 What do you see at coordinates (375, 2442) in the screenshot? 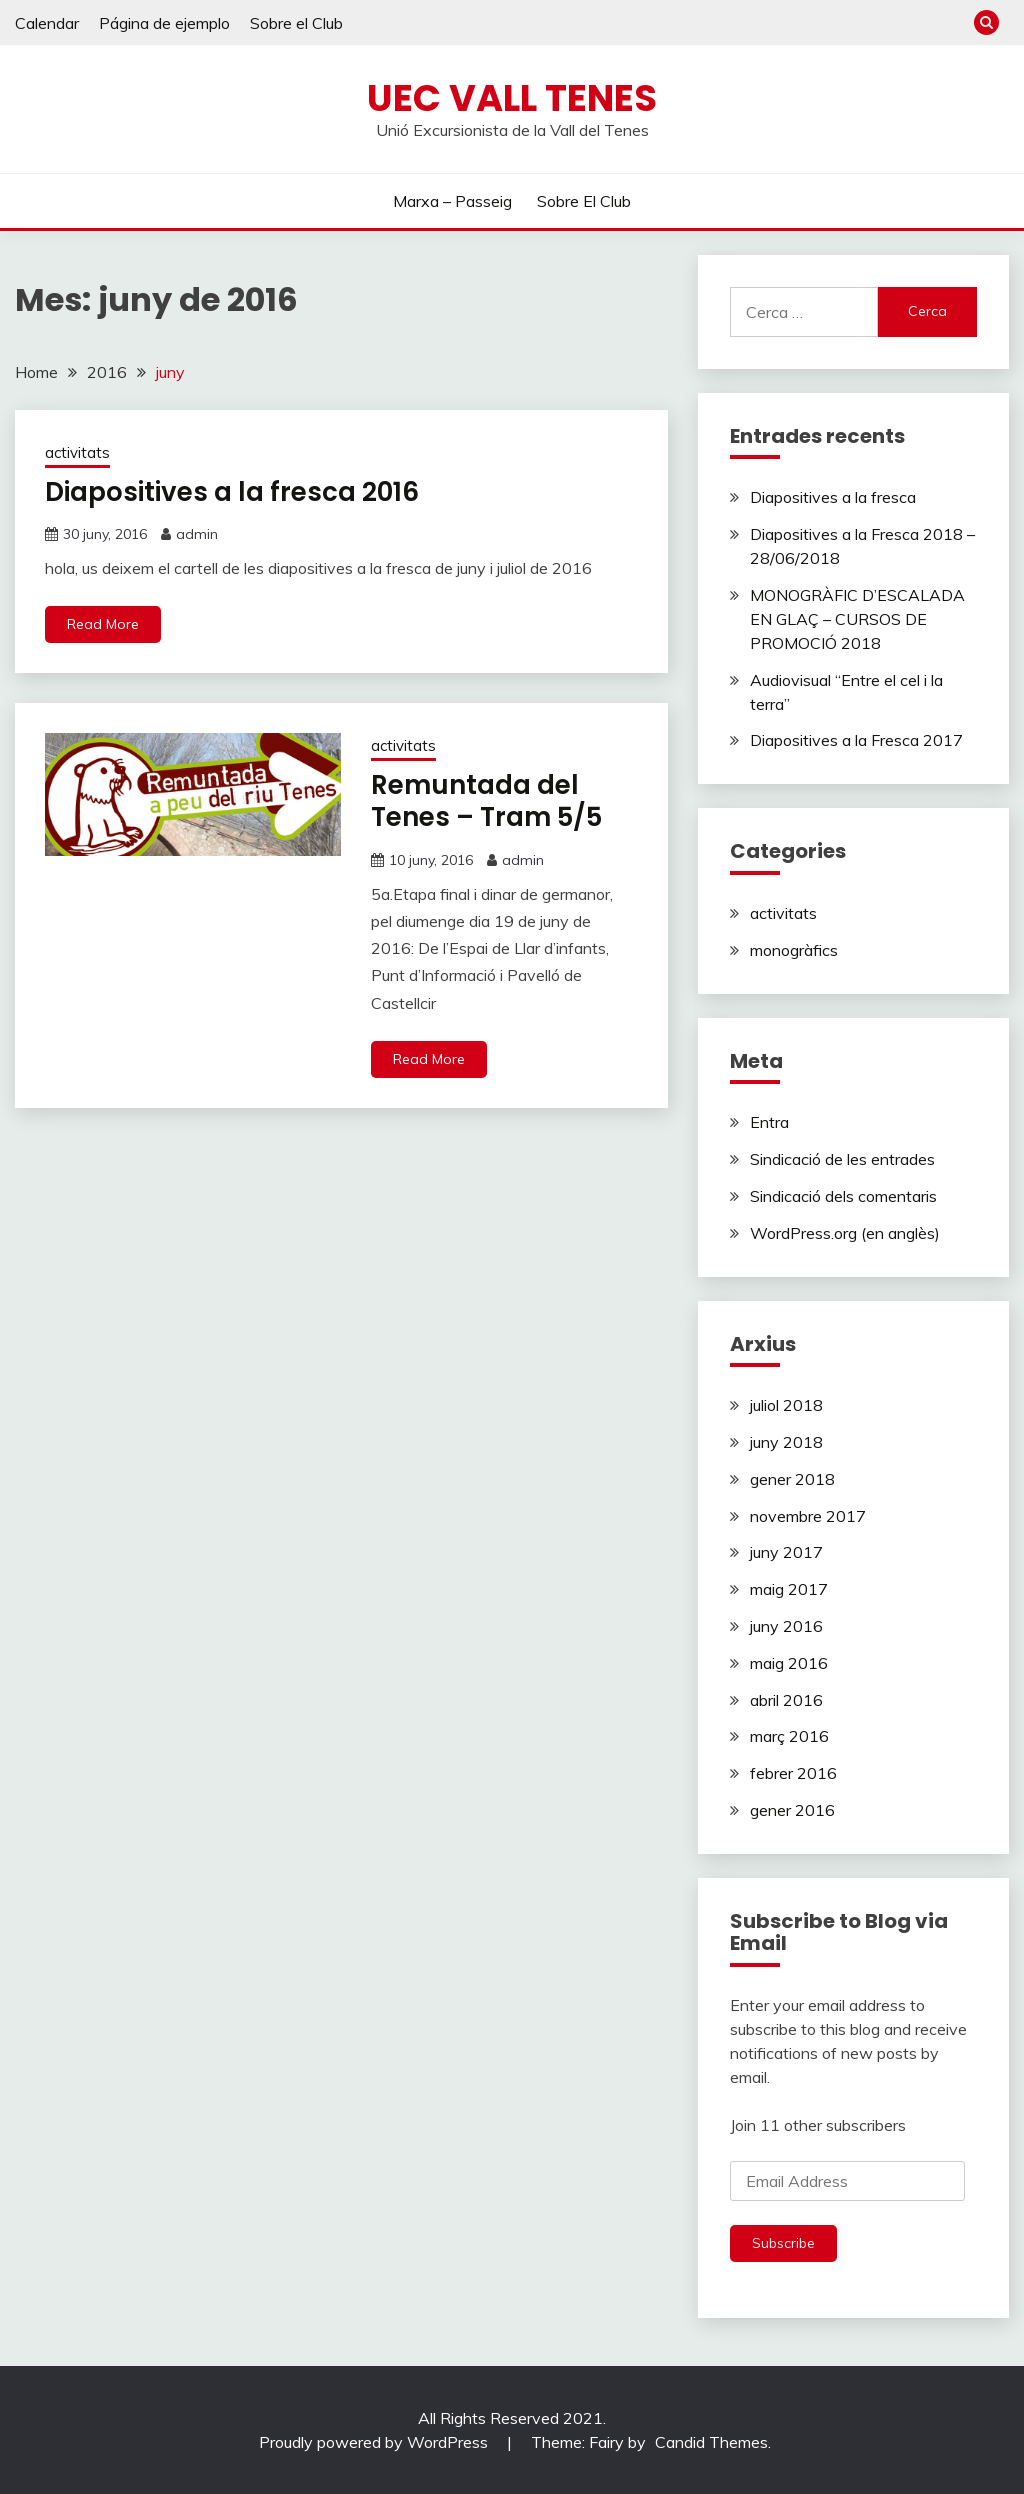
I see `Proudly powered by WordPress` at bounding box center [375, 2442].